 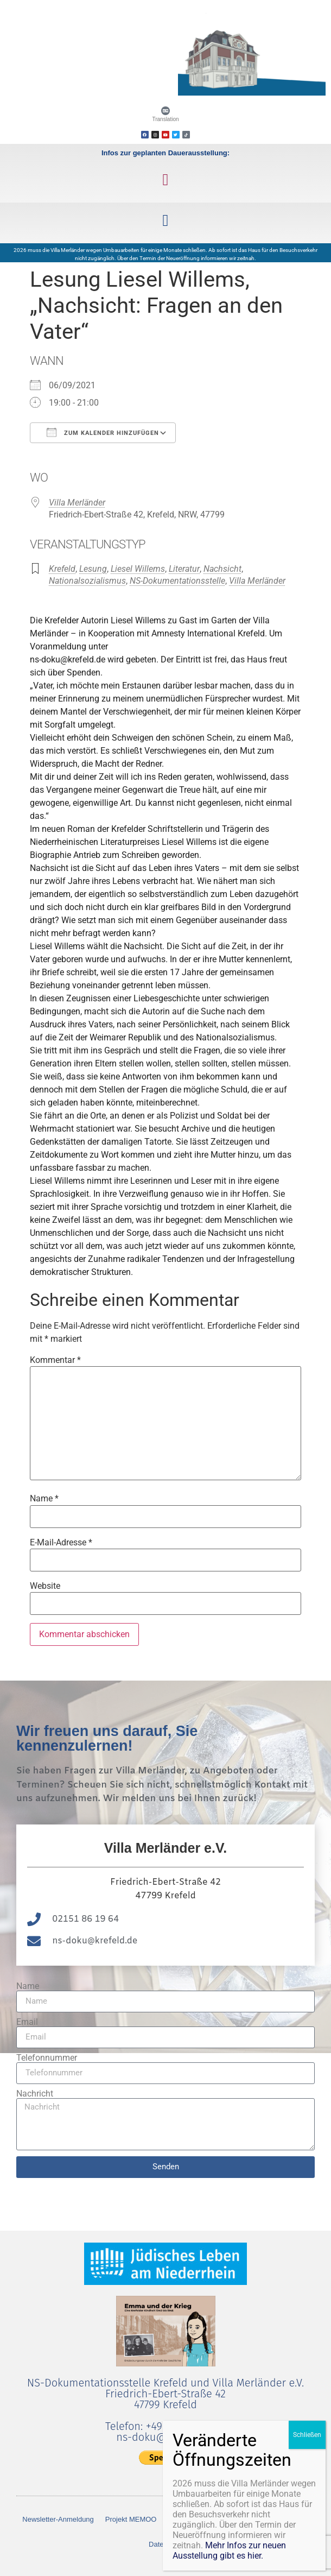 What do you see at coordinates (87, 581) in the screenshot?
I see `Nationalsozialismus` at bounding box center [87, 581].